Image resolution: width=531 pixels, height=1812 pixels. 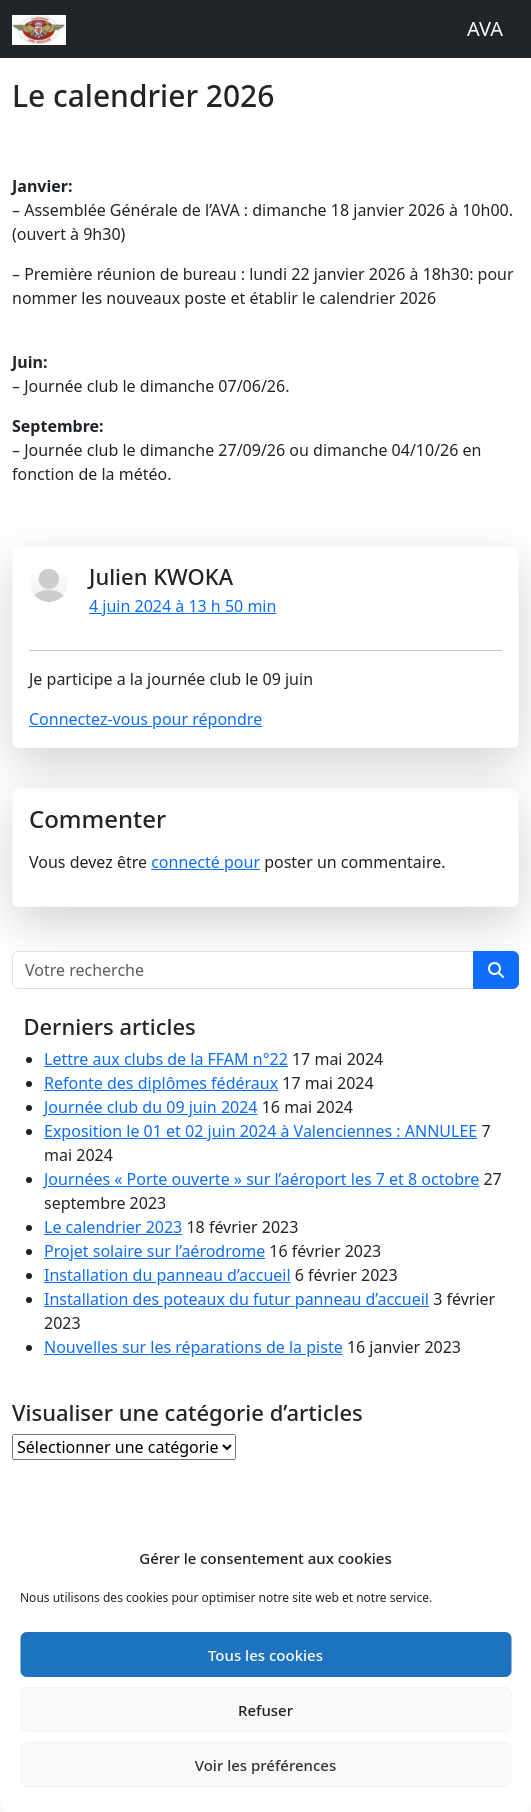 What do you see at coordinates (167, 1275) in the screenshot?
I see `Installation du panneau d’accueil` at bounding box center [167, 1275].